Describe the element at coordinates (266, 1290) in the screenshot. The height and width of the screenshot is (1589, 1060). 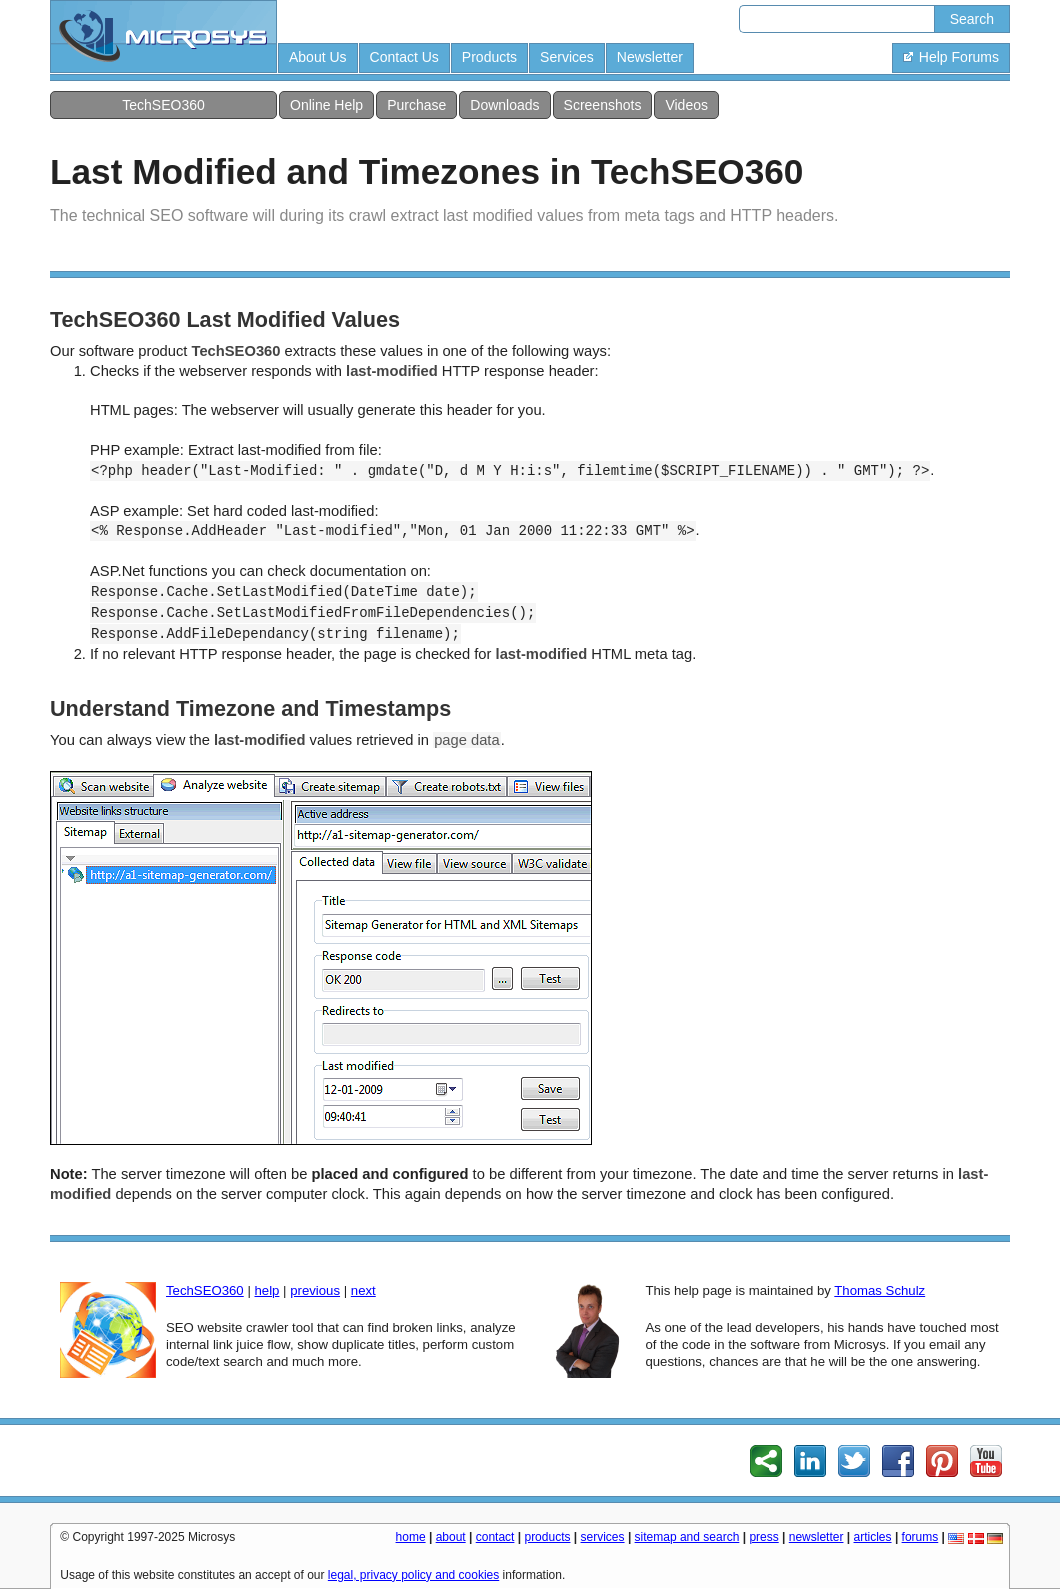
I see `help` at that location.